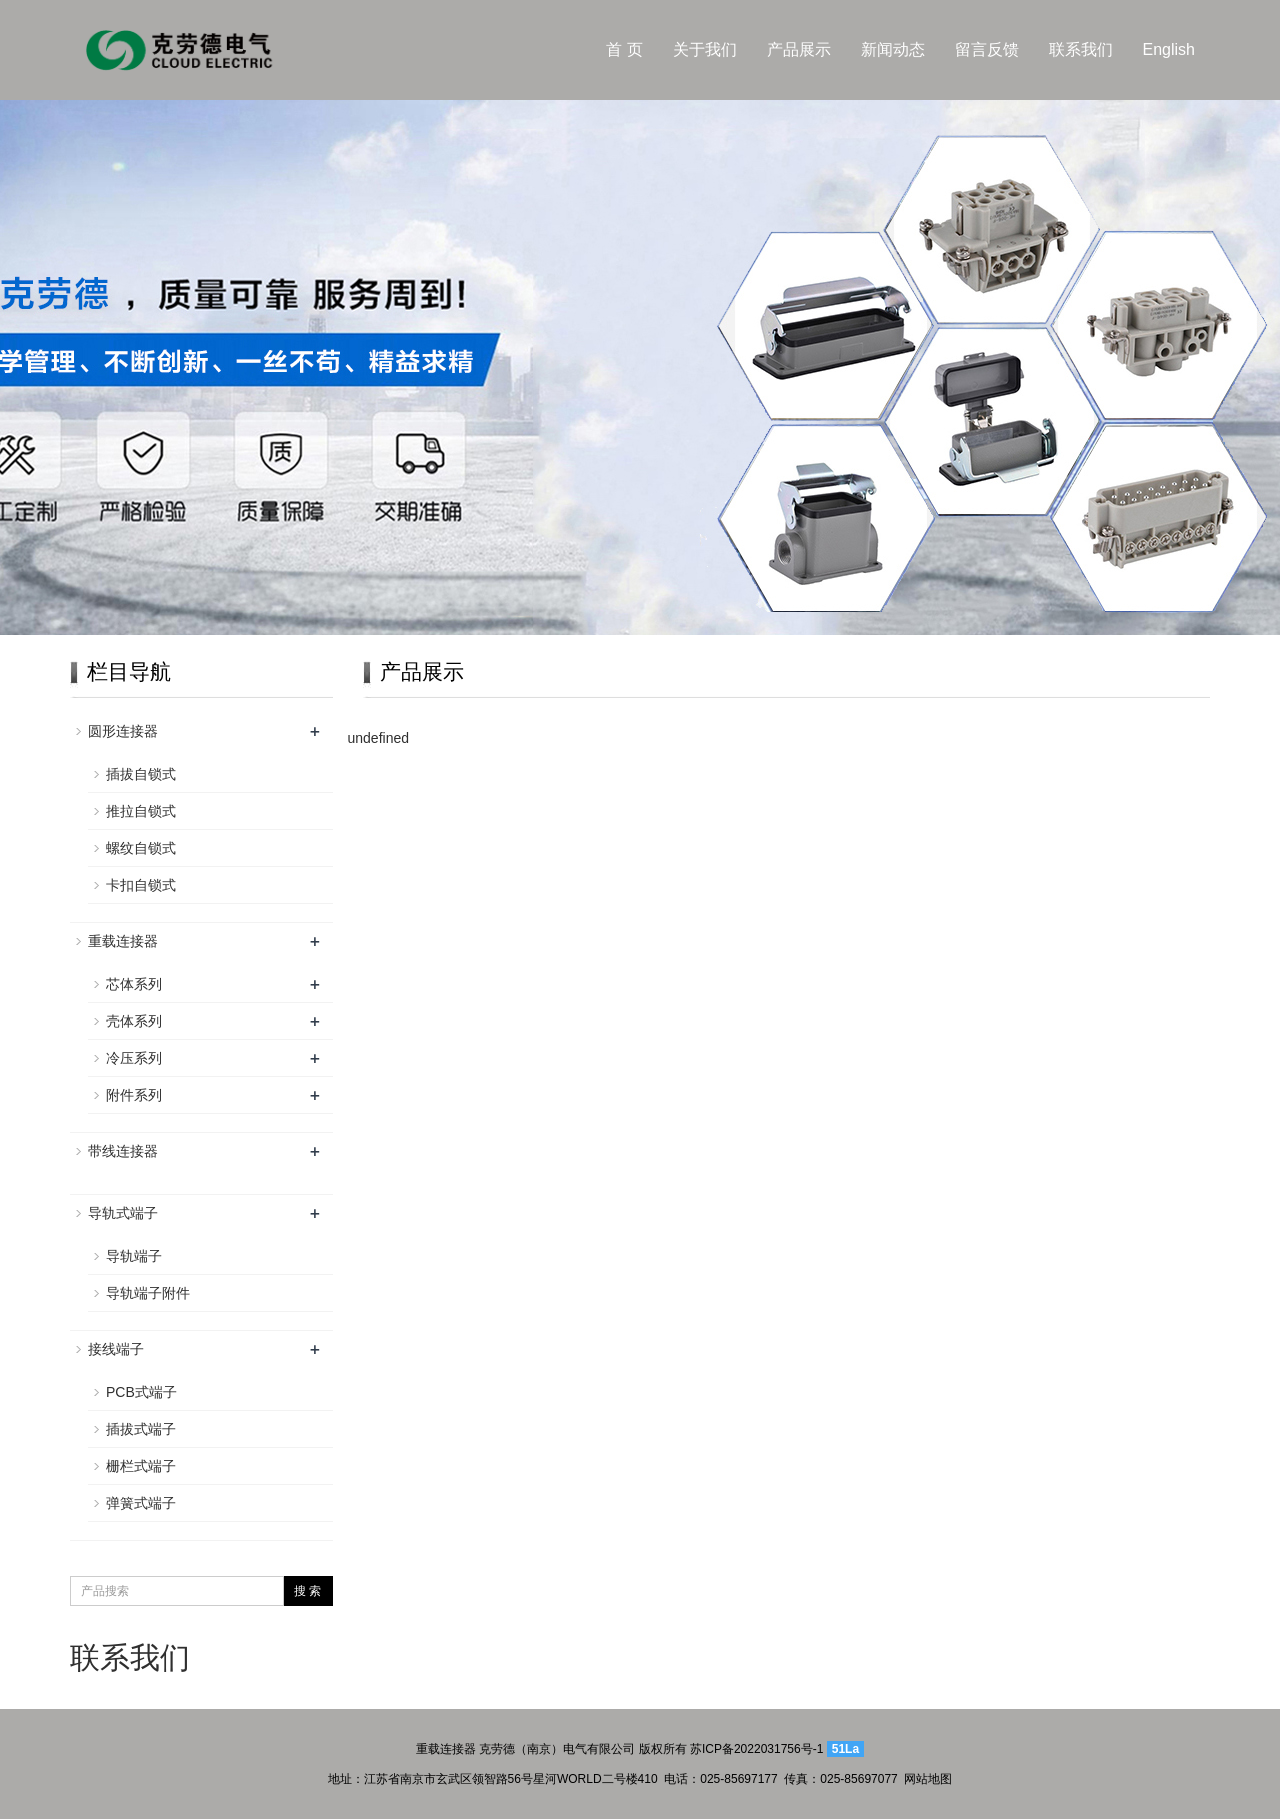 The height and width of the screenshot is (1819, 1280). What do you see at coordinates (624, 49) in the screenshot?
I see `首 页` at bounding box center [624, 49].